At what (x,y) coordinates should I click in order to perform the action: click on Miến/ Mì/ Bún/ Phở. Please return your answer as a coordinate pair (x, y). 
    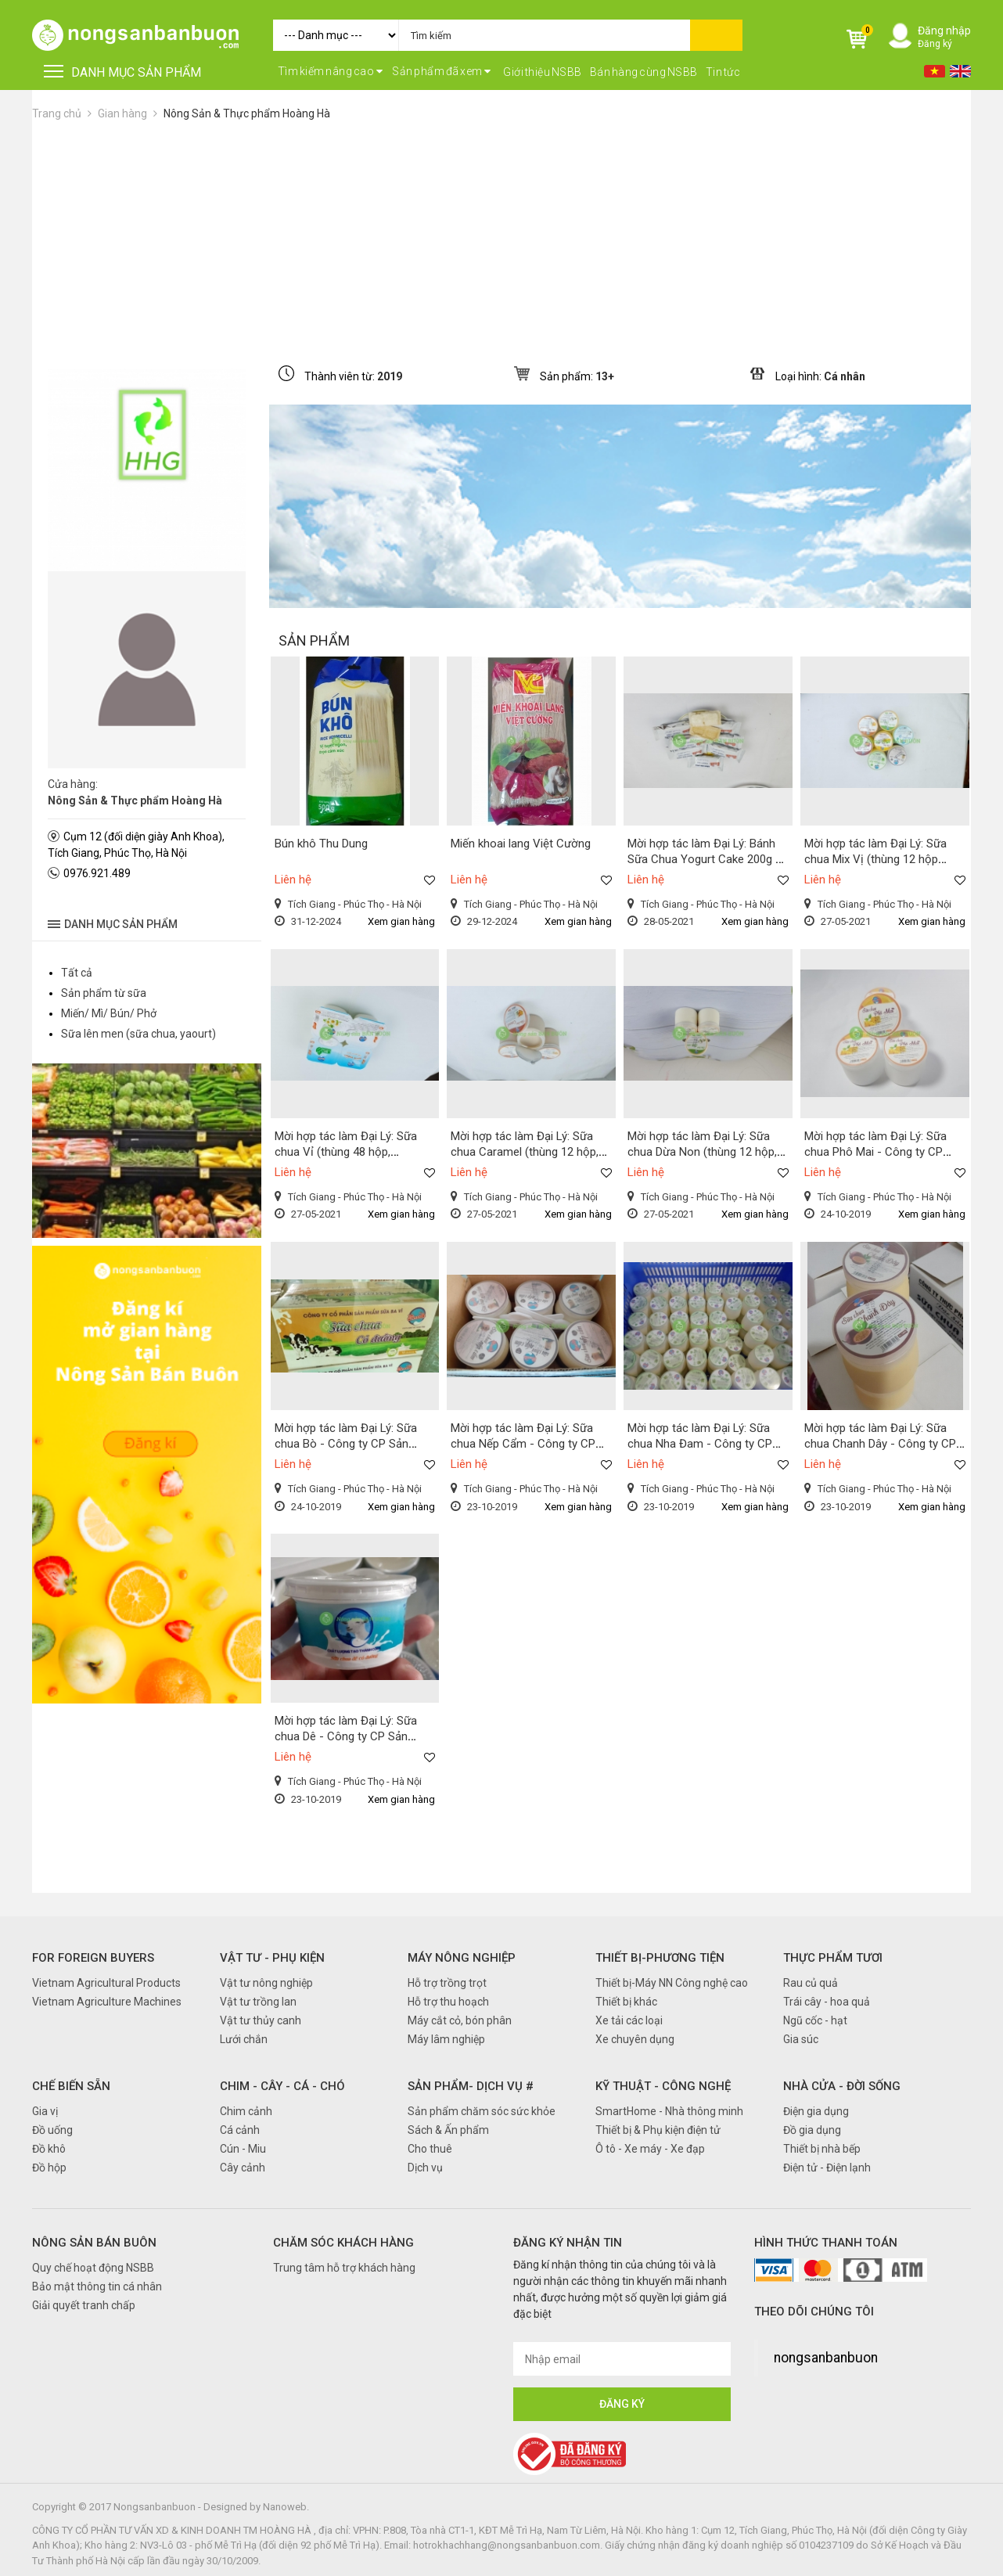
    Looking at the image, I should click on (108, 1013).